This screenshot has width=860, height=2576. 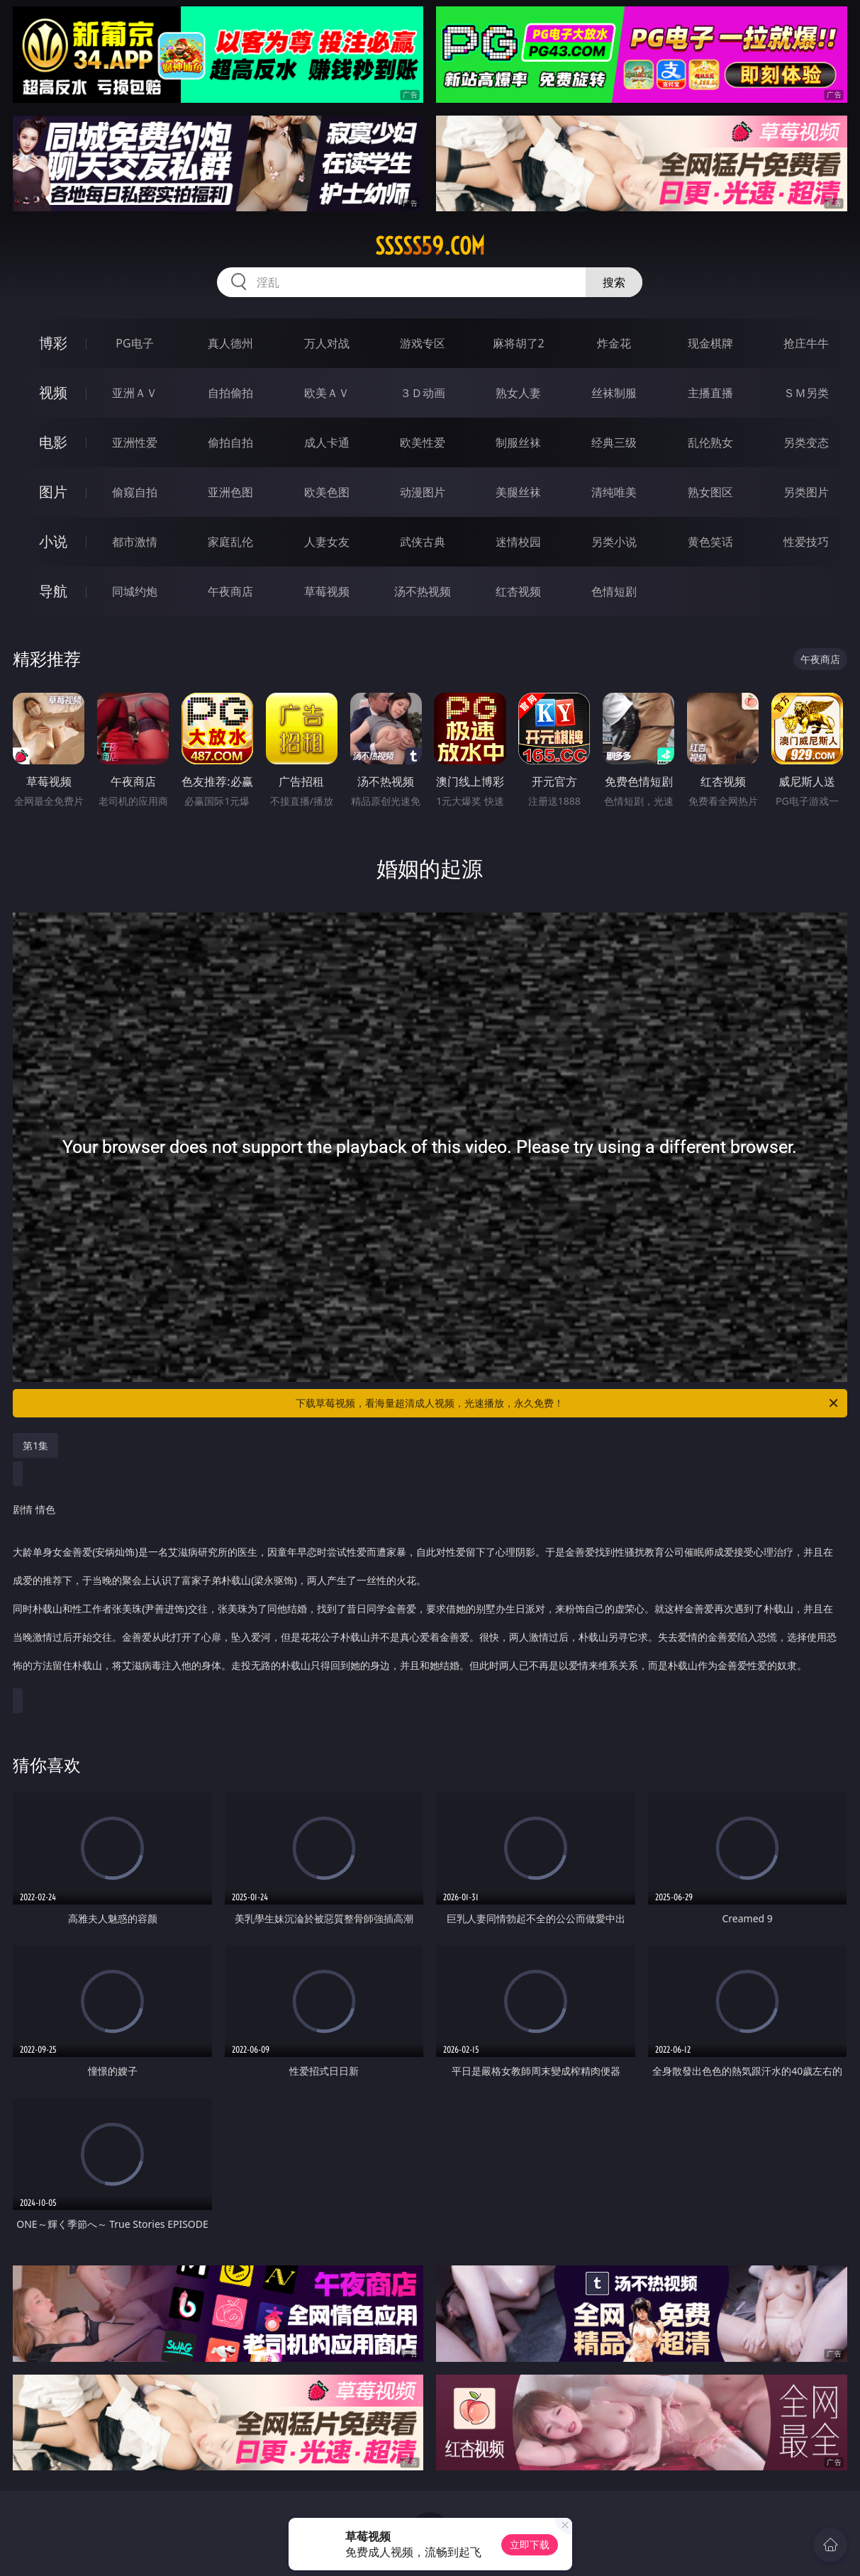 What do you see at coordinates (230, 542) in the screenshot?
I see `家庭乱伦` at bounding box center [230, 542].